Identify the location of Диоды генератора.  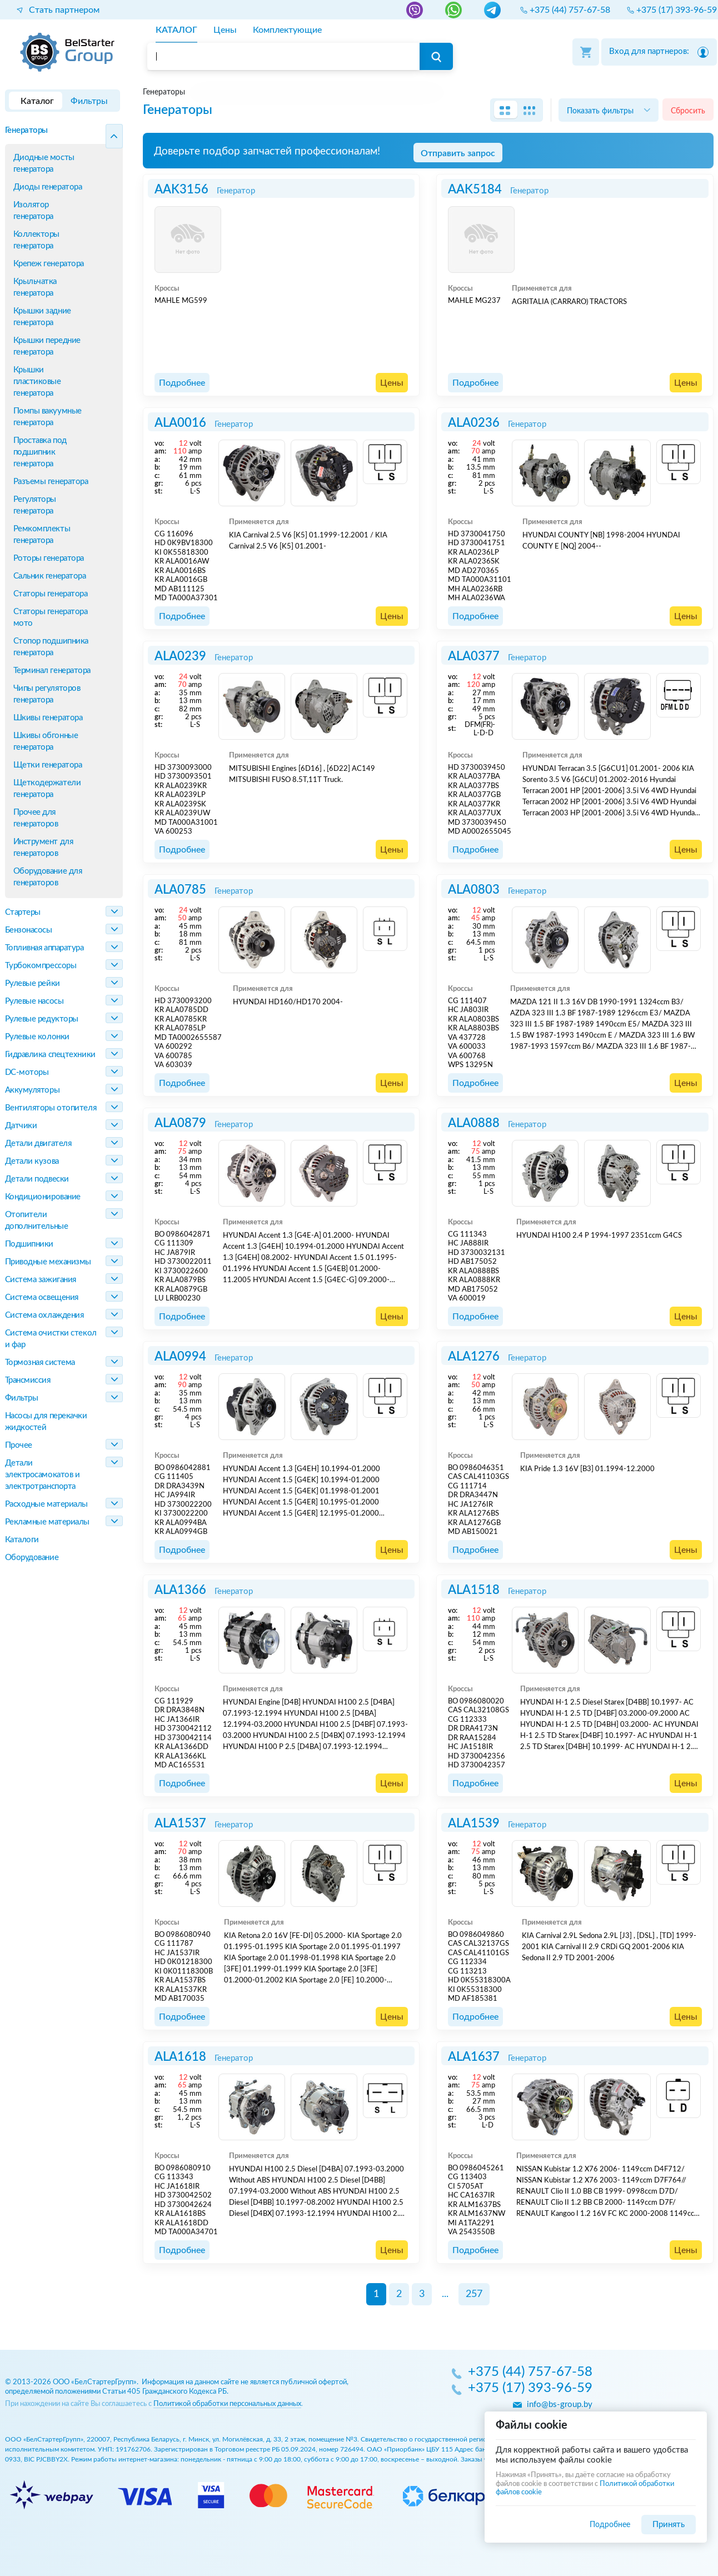
(47, 187).